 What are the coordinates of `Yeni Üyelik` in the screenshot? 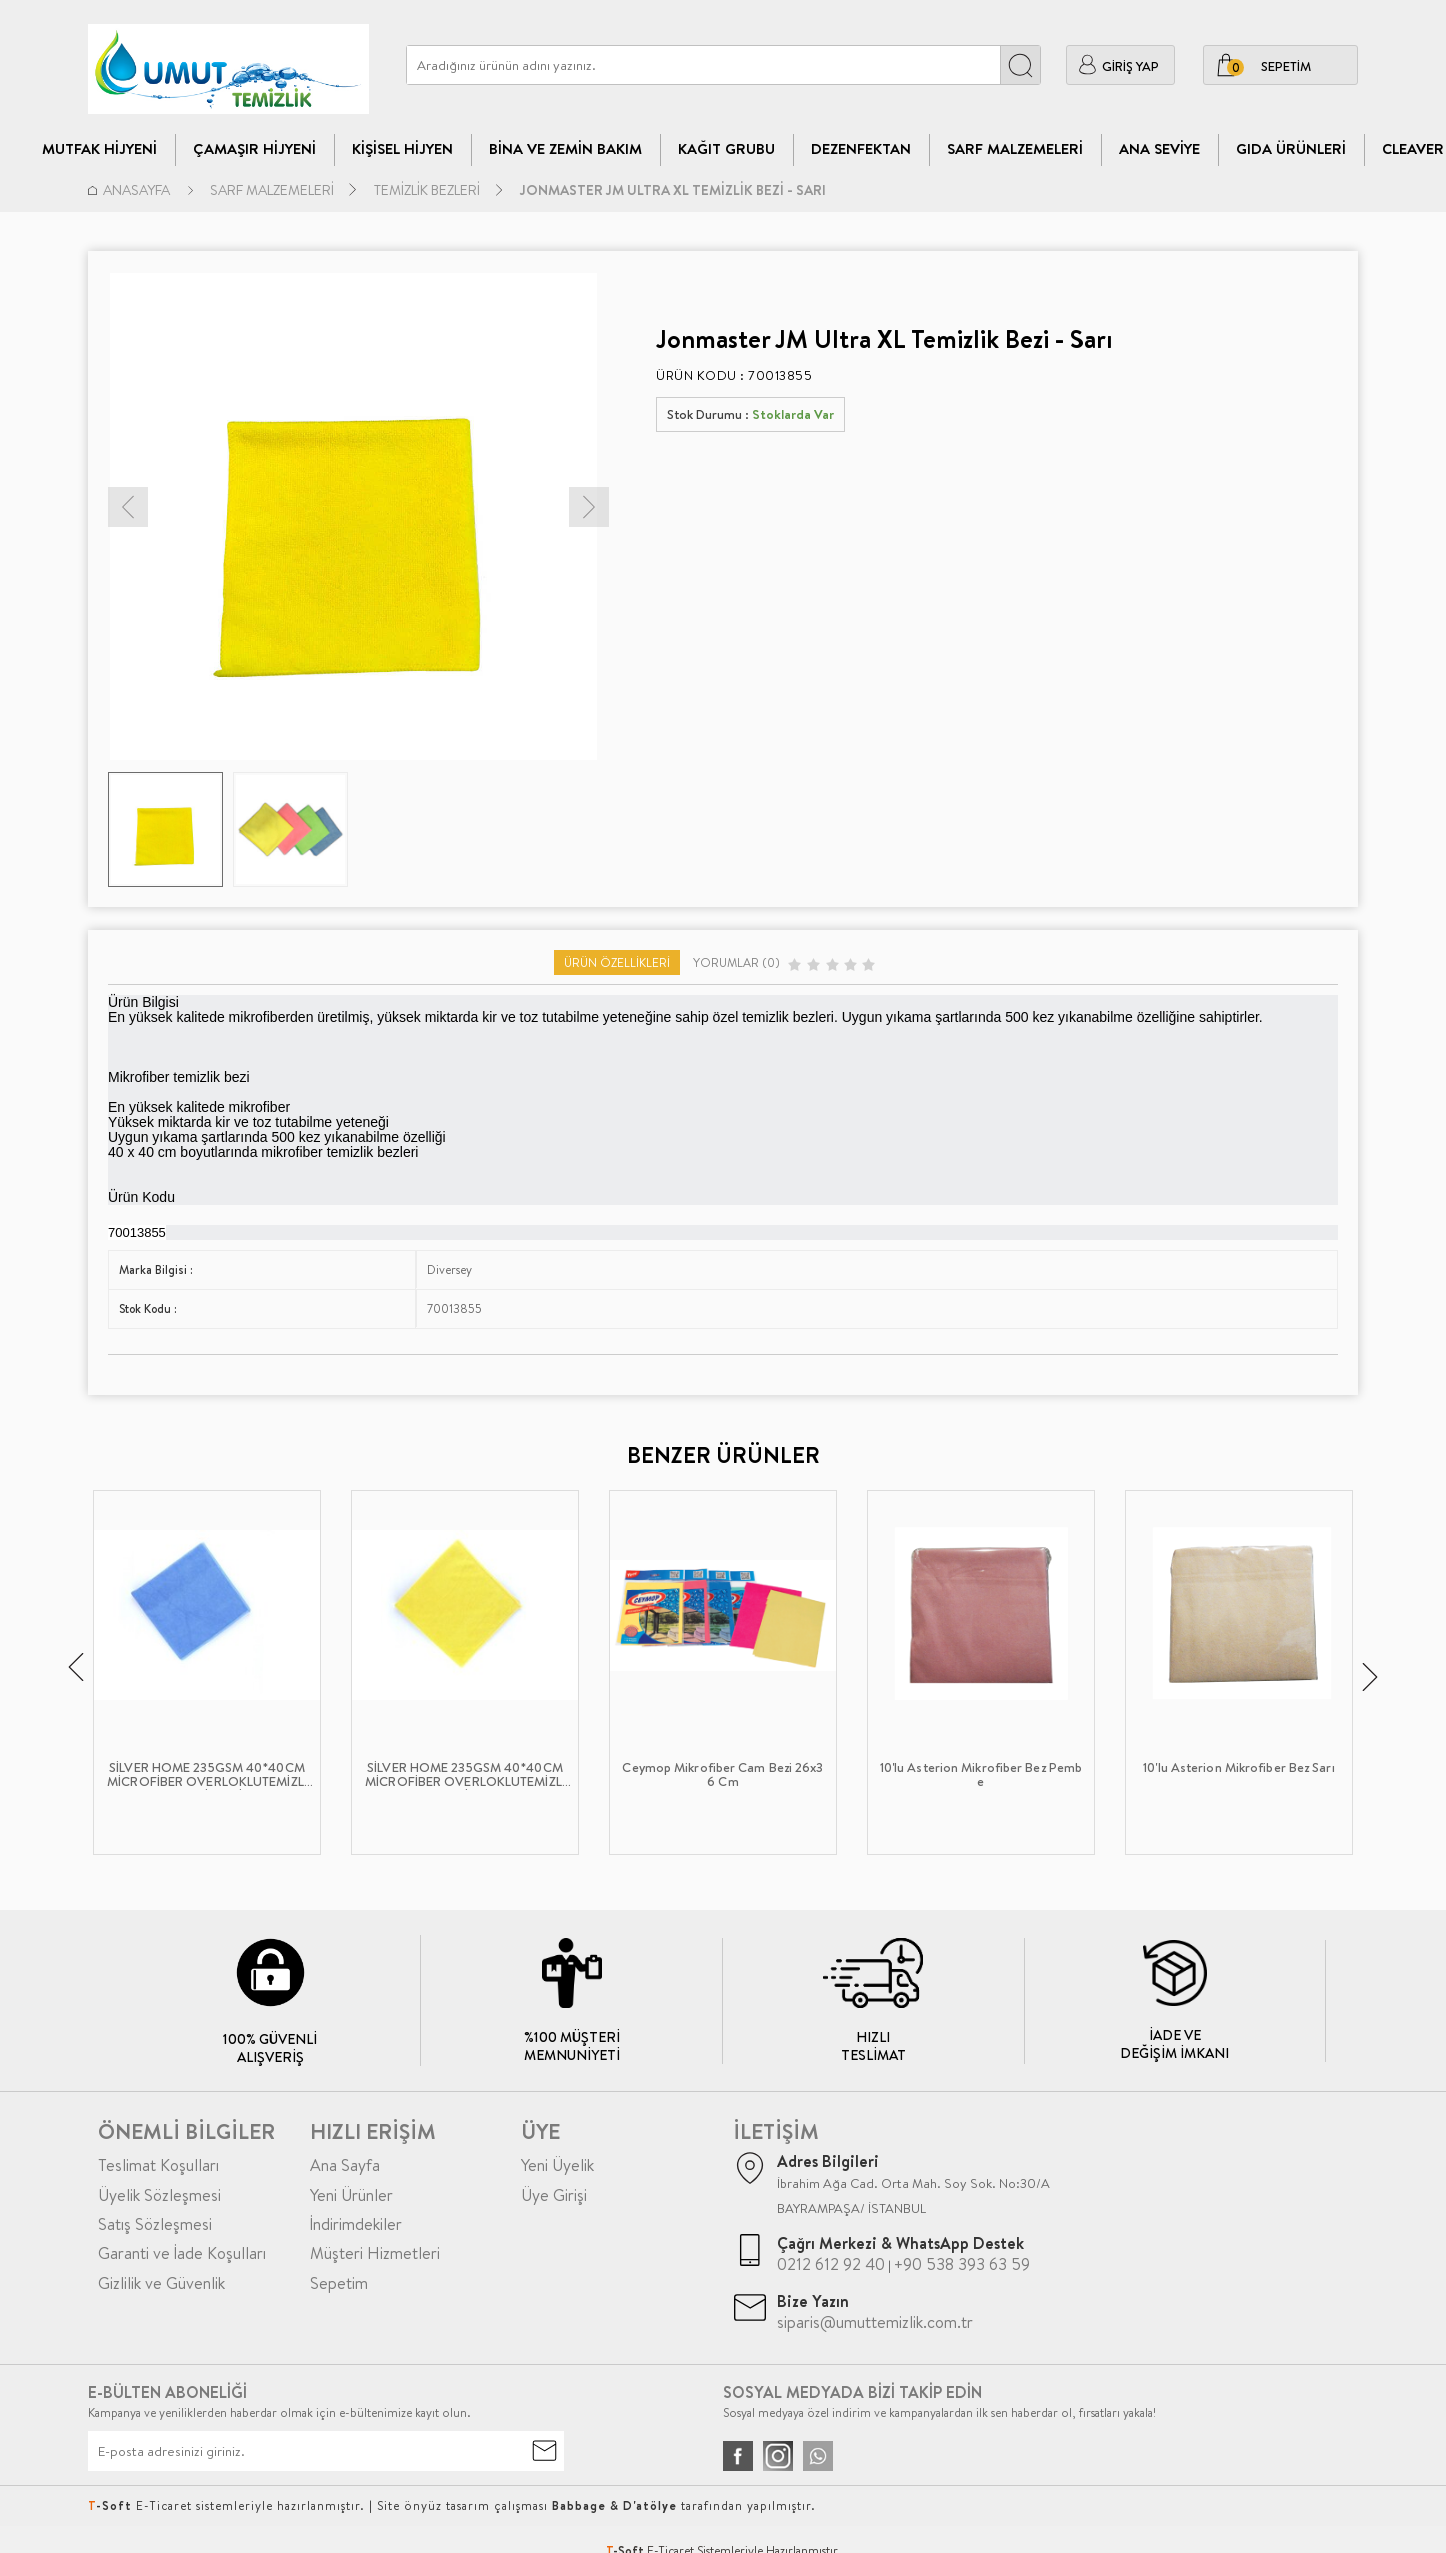 It's located at (557, 2165).